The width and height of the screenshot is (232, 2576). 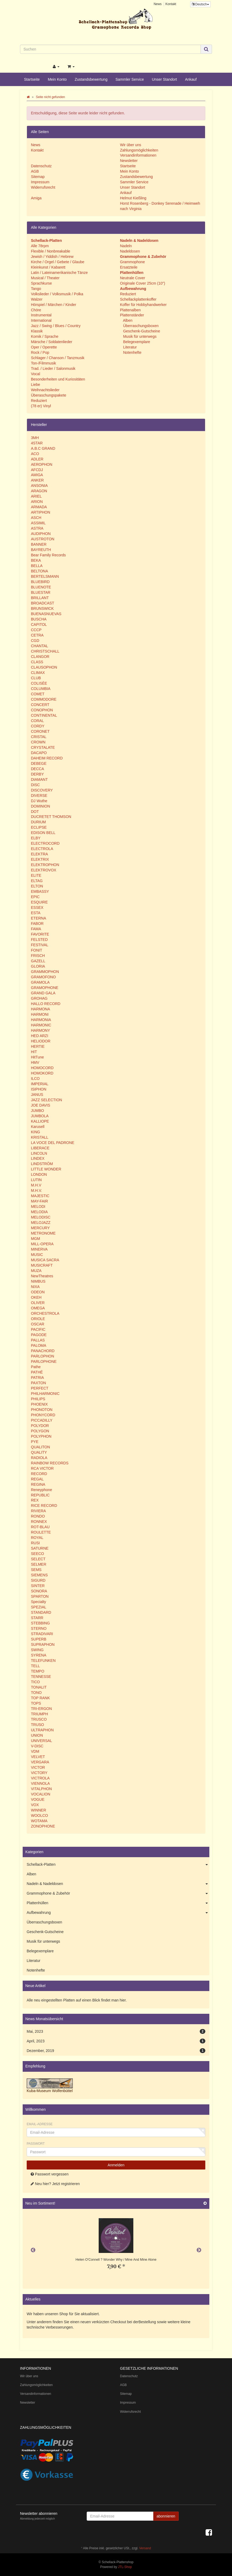 What do you see at coordinates (39, 1591) in the screenshot?
I see `SONORA` at bounding box center [39, 1591].